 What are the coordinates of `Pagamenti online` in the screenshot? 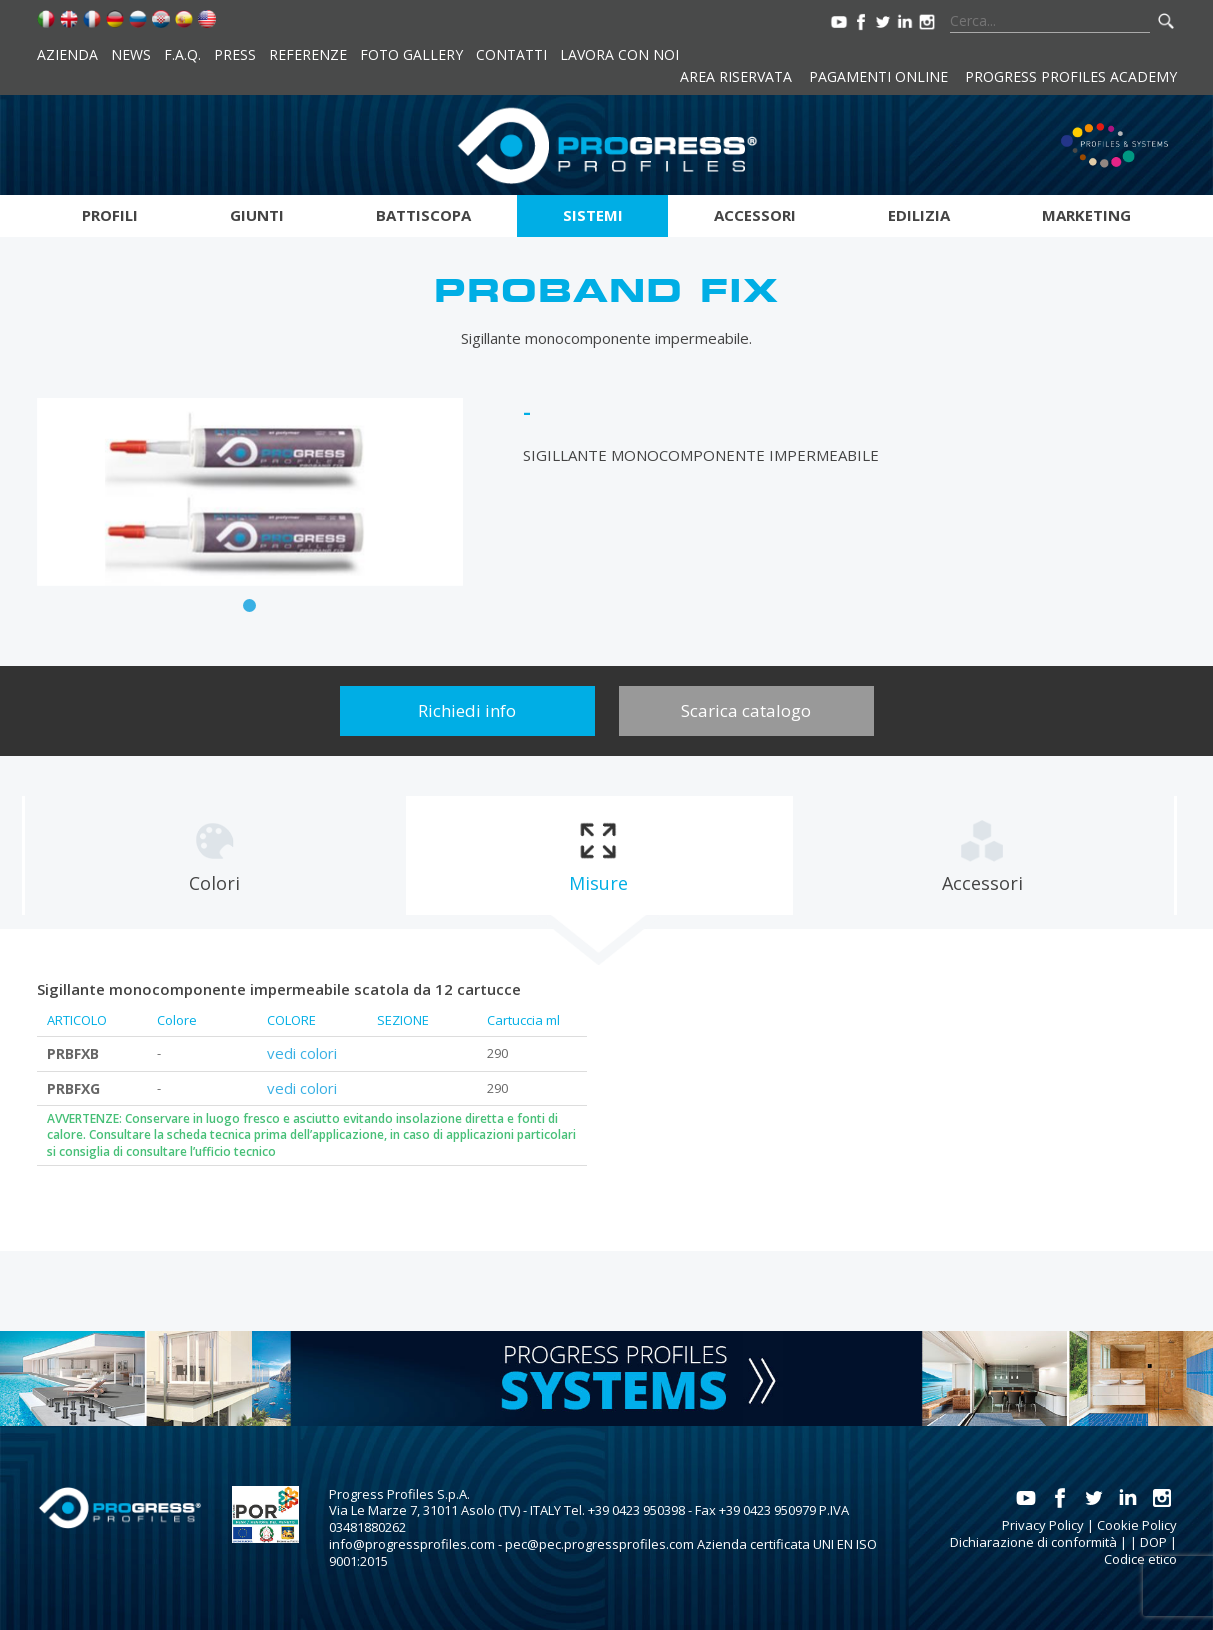 It's located at (878, 76).